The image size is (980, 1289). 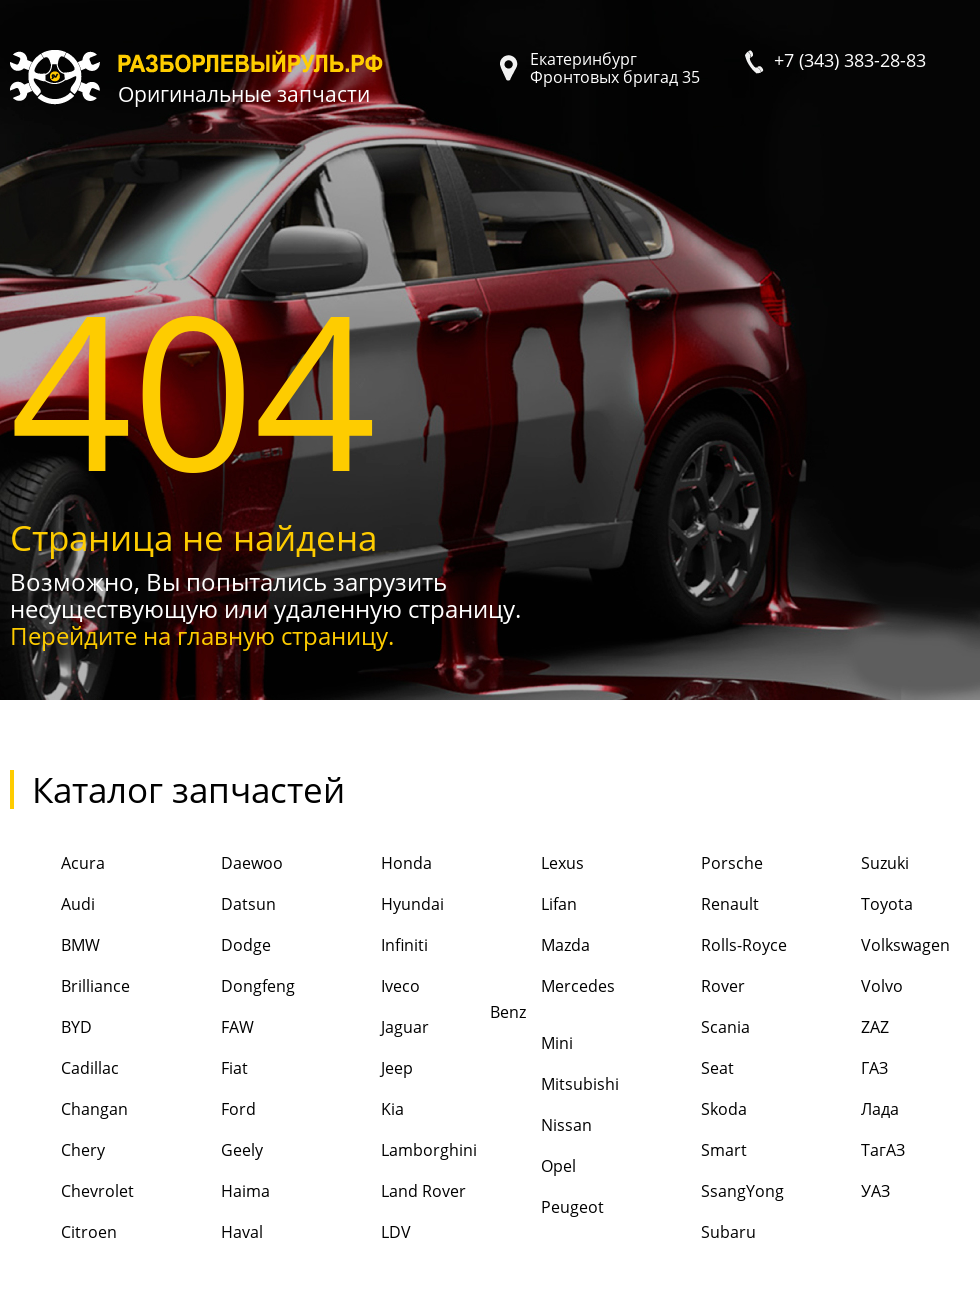 What do you see at coordinates (223, 905) in the screenshot?
I see `Datsun` at bounding box center [223, 905].